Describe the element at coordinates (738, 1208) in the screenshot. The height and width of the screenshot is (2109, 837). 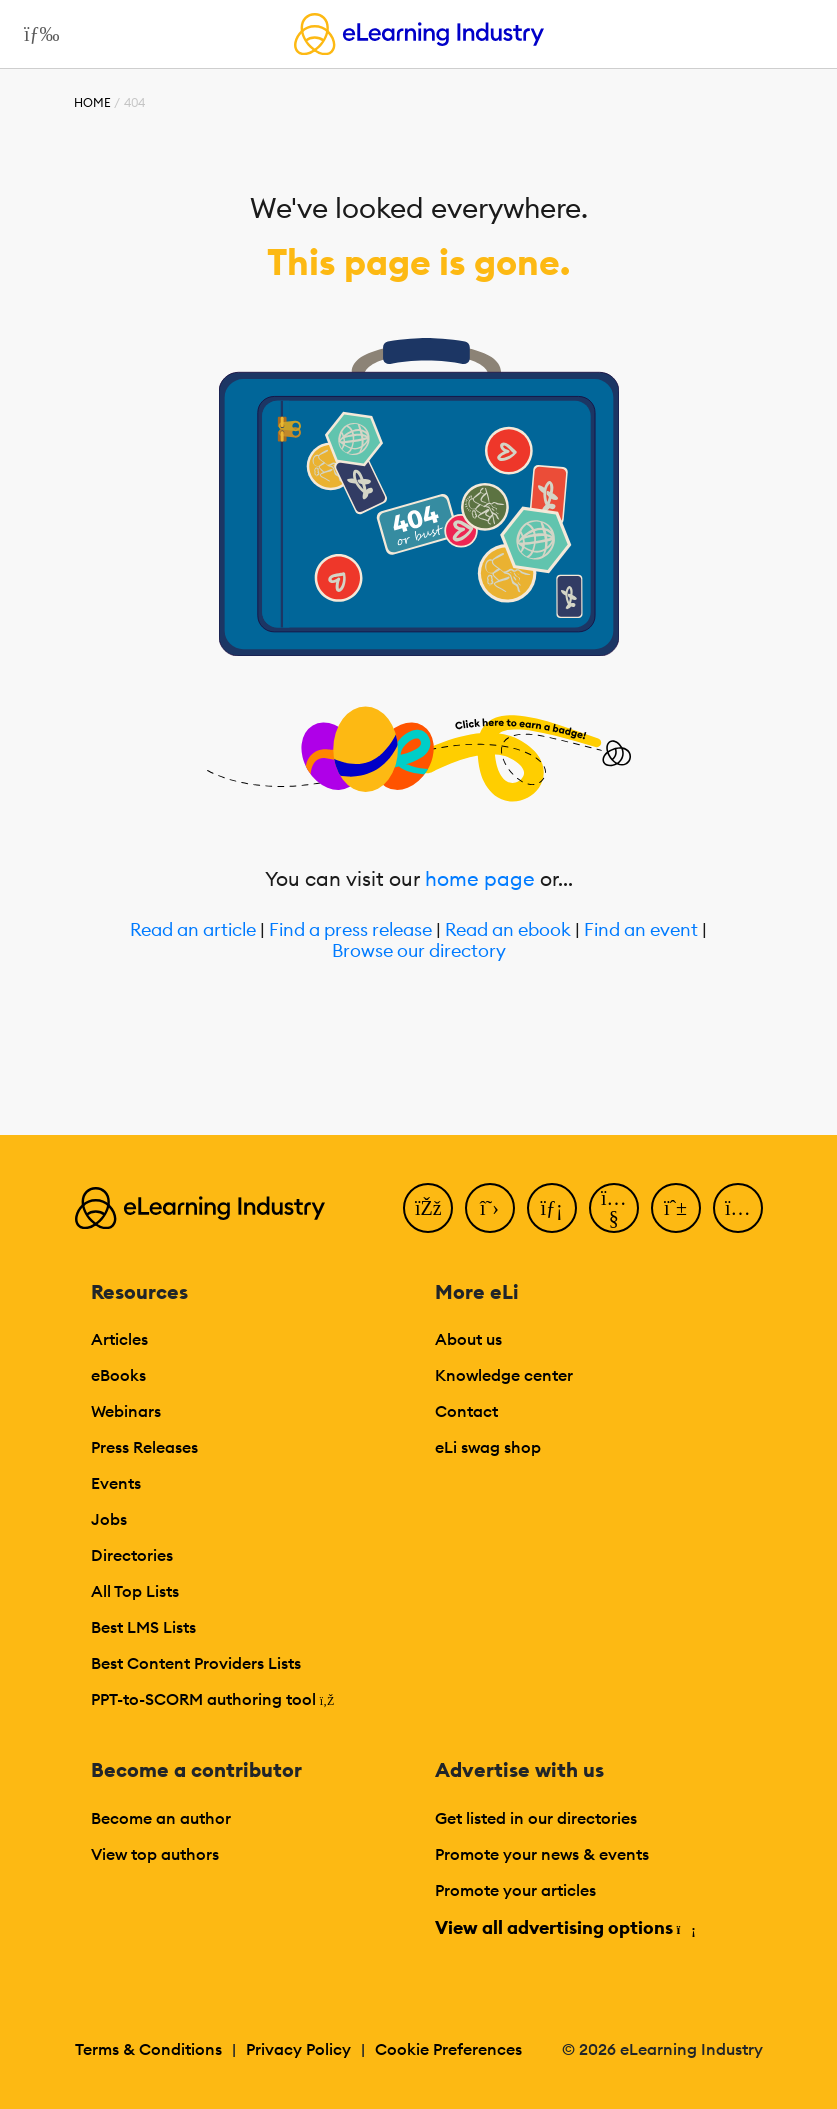
I see `[Instagram]` at that location.